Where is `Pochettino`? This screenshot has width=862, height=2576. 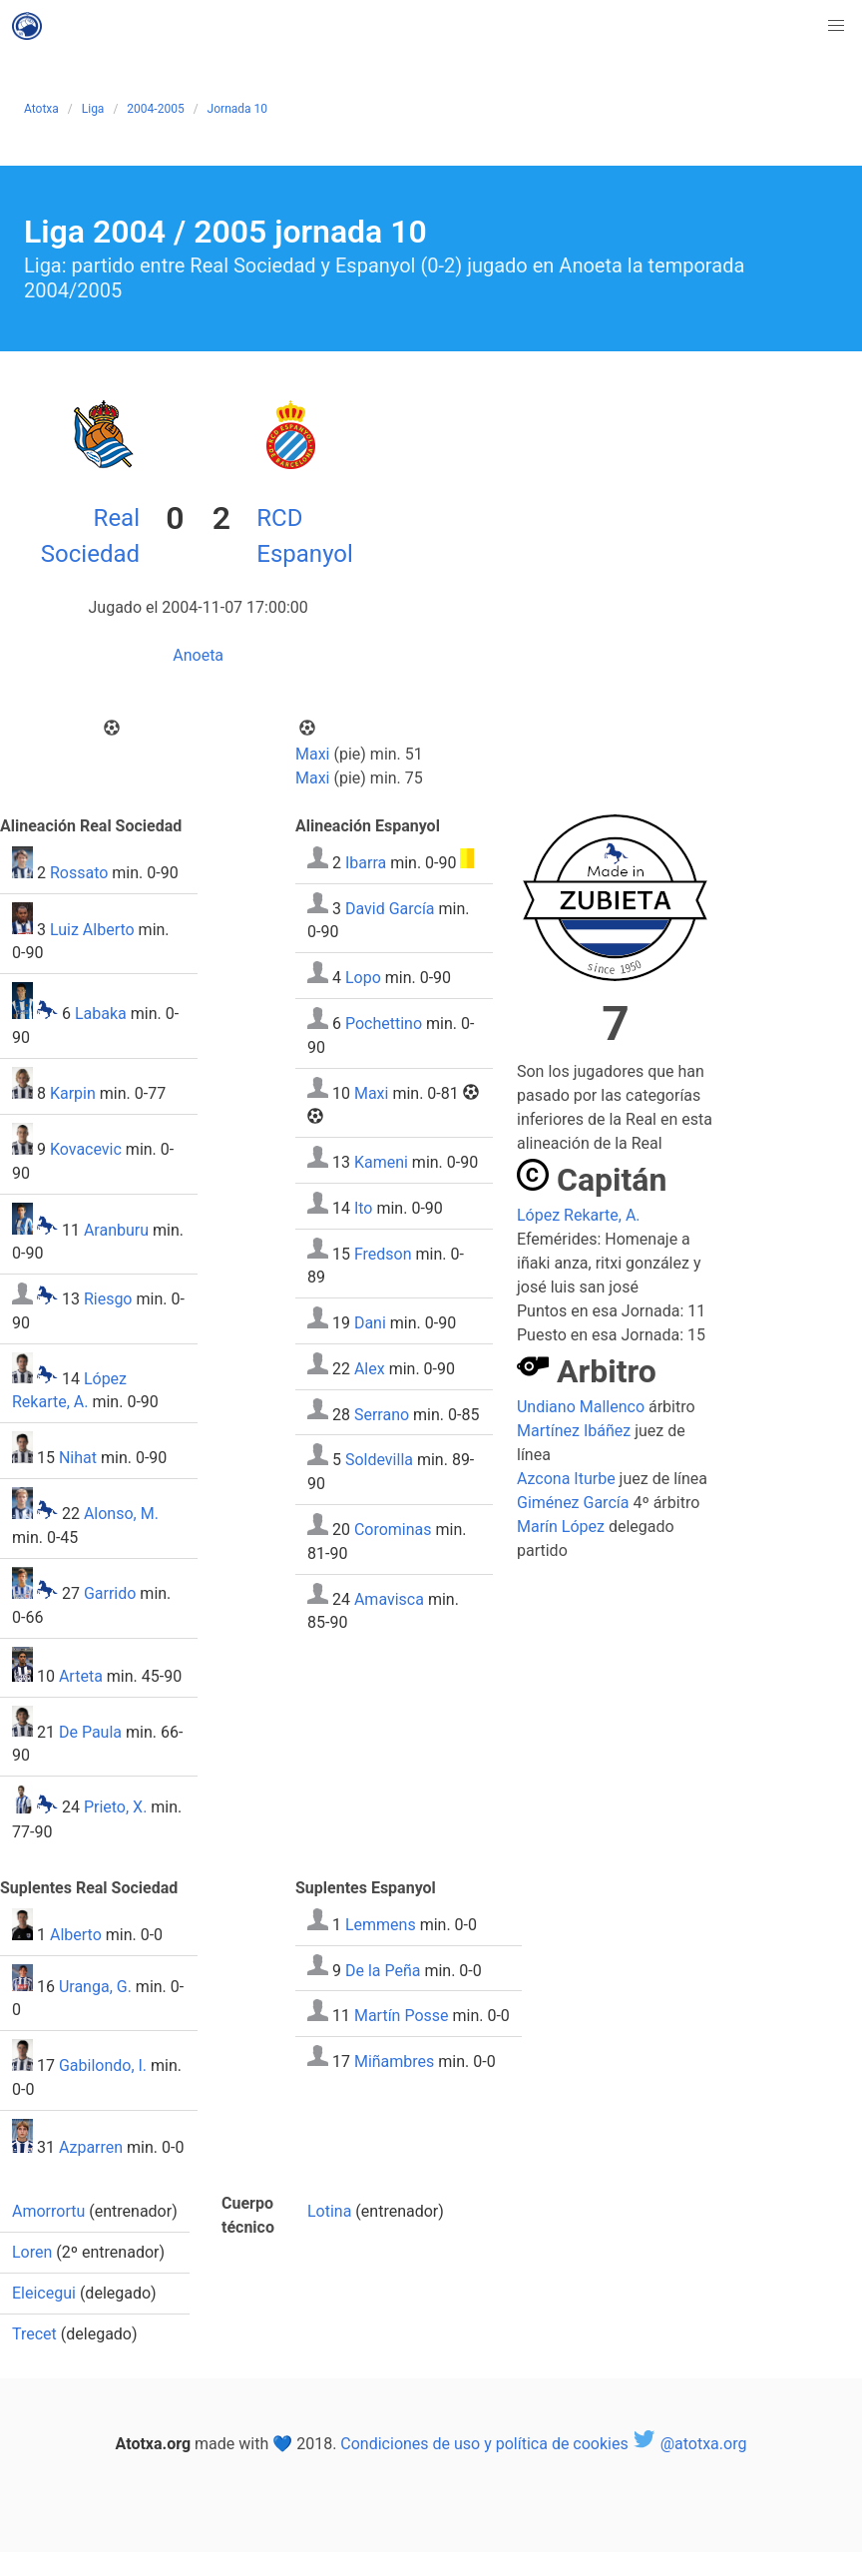 Pochettino is located at coordinates (383, 1023).